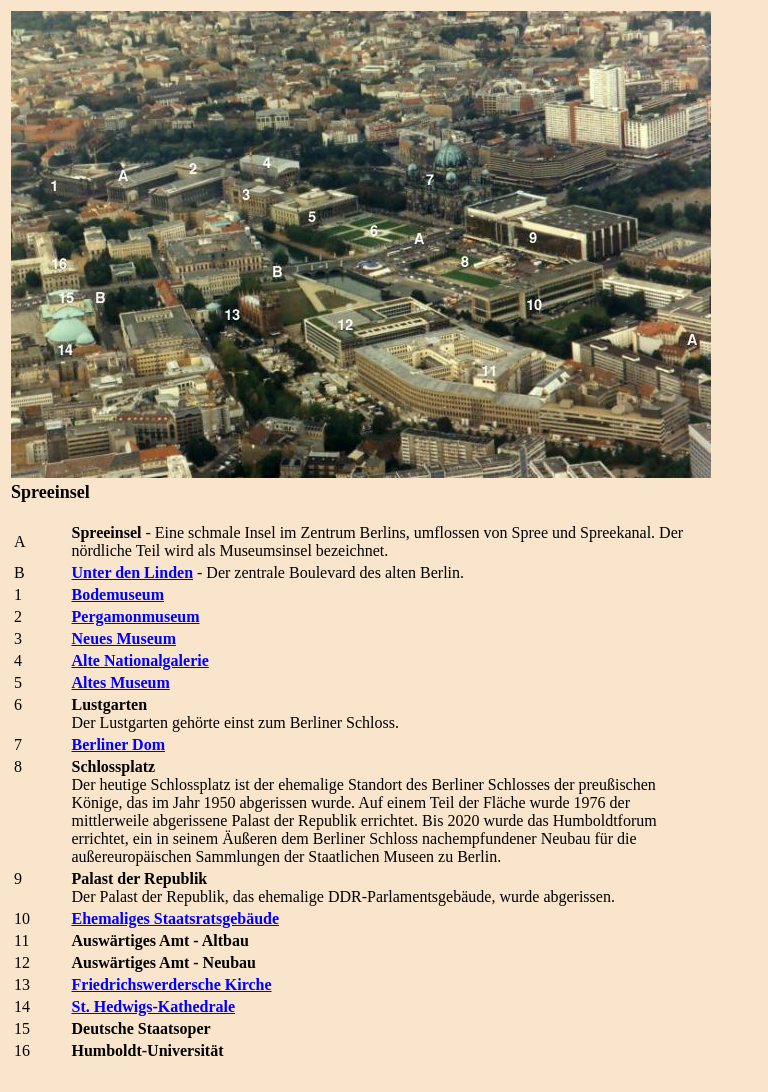 The image size is (768, 1092). Describe the element at coordinates (140, 660) in the screenshot. I see `Alte Nationalgalerie` at that location.